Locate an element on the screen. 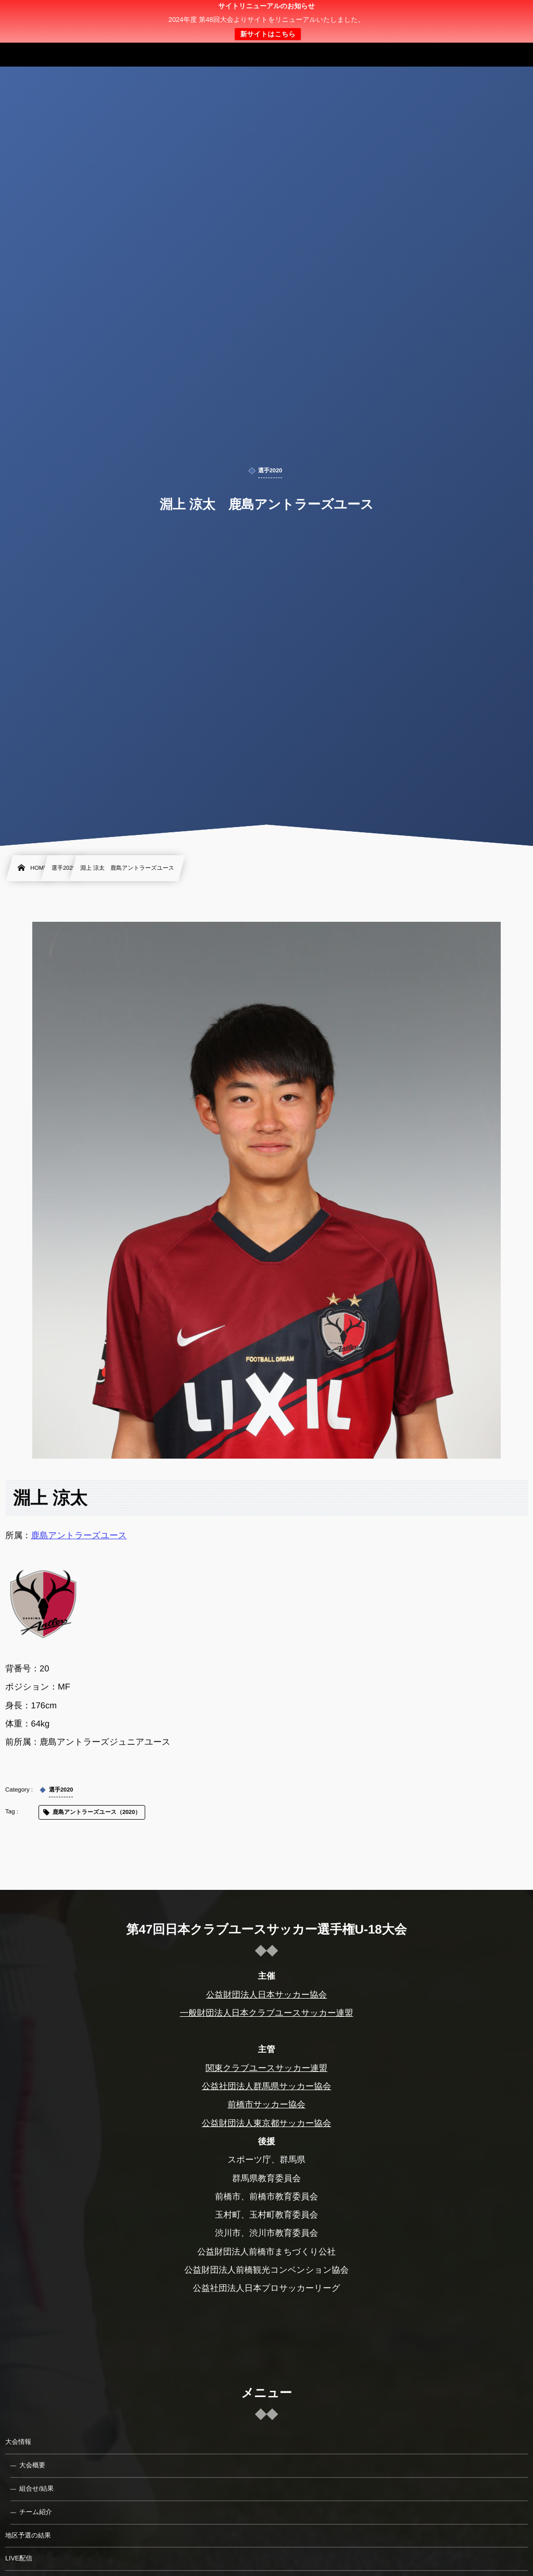 Image resolution: width=533 pixels, height=2576 pixels. 鹿島アントラーズユース is located at coordinates (79, 1535).